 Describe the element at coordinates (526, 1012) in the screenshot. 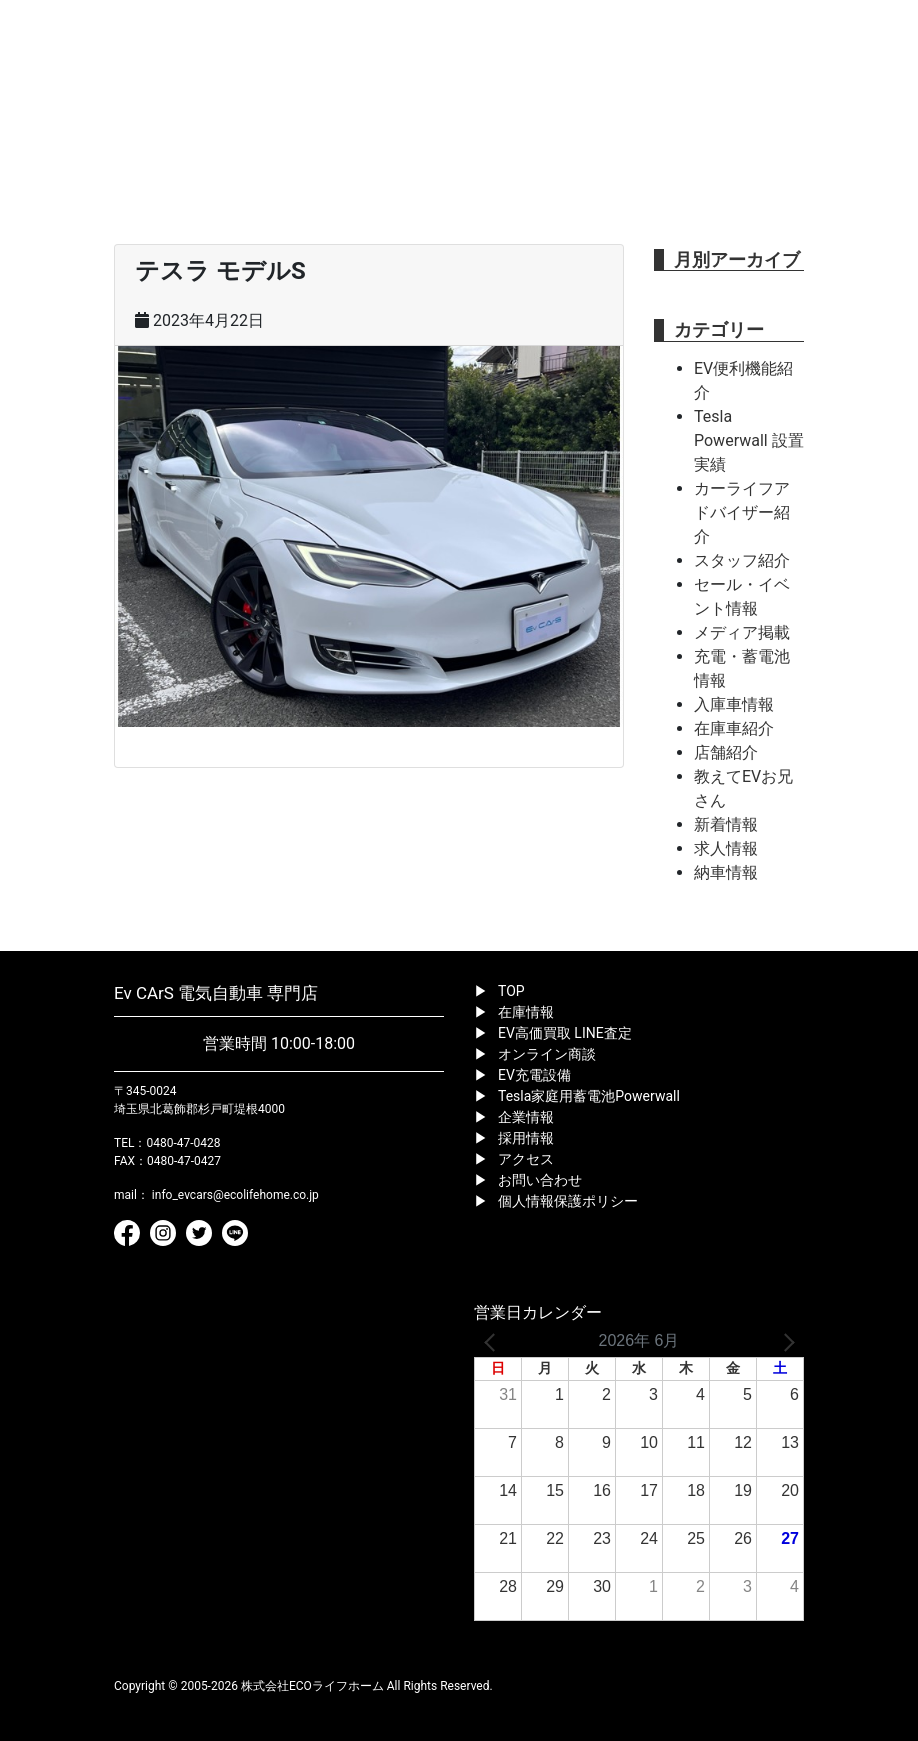

I see `在庫情報` at that location.